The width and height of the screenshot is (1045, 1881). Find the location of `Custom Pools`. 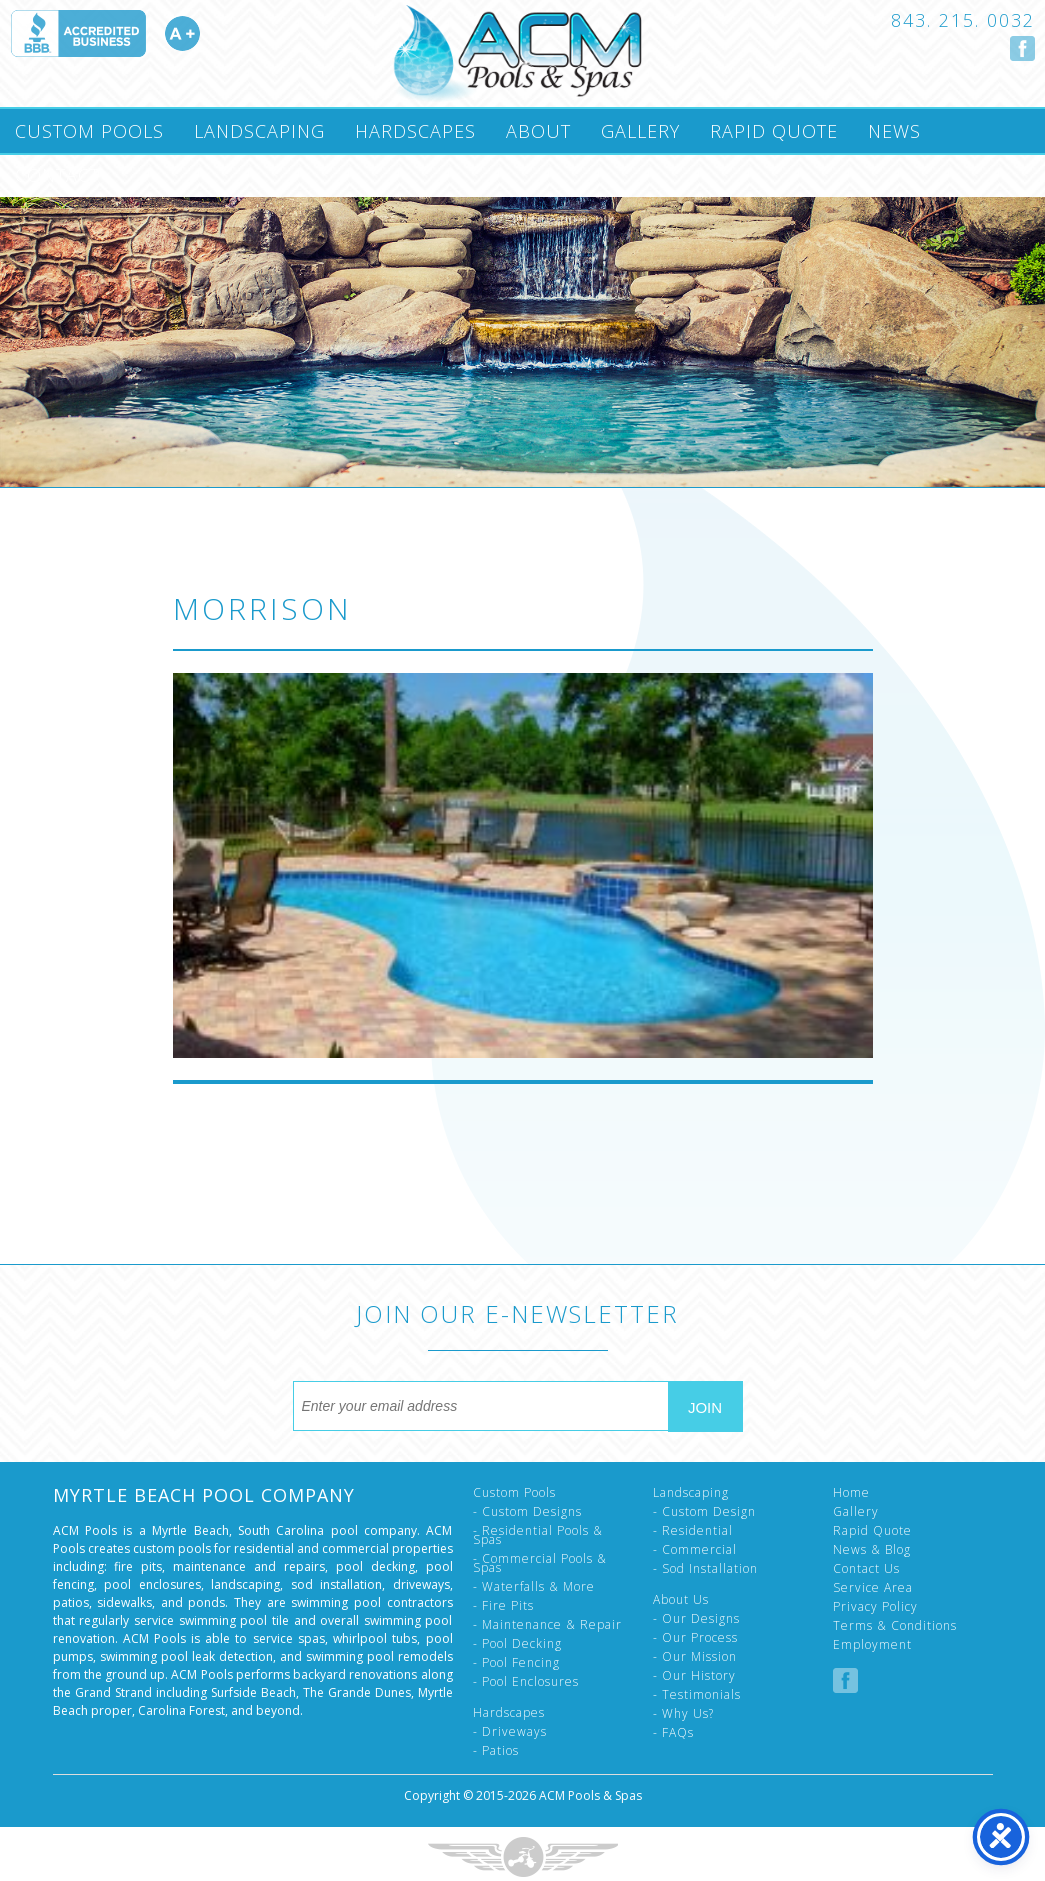

Custom Pools is located at coordinates (89, 131).